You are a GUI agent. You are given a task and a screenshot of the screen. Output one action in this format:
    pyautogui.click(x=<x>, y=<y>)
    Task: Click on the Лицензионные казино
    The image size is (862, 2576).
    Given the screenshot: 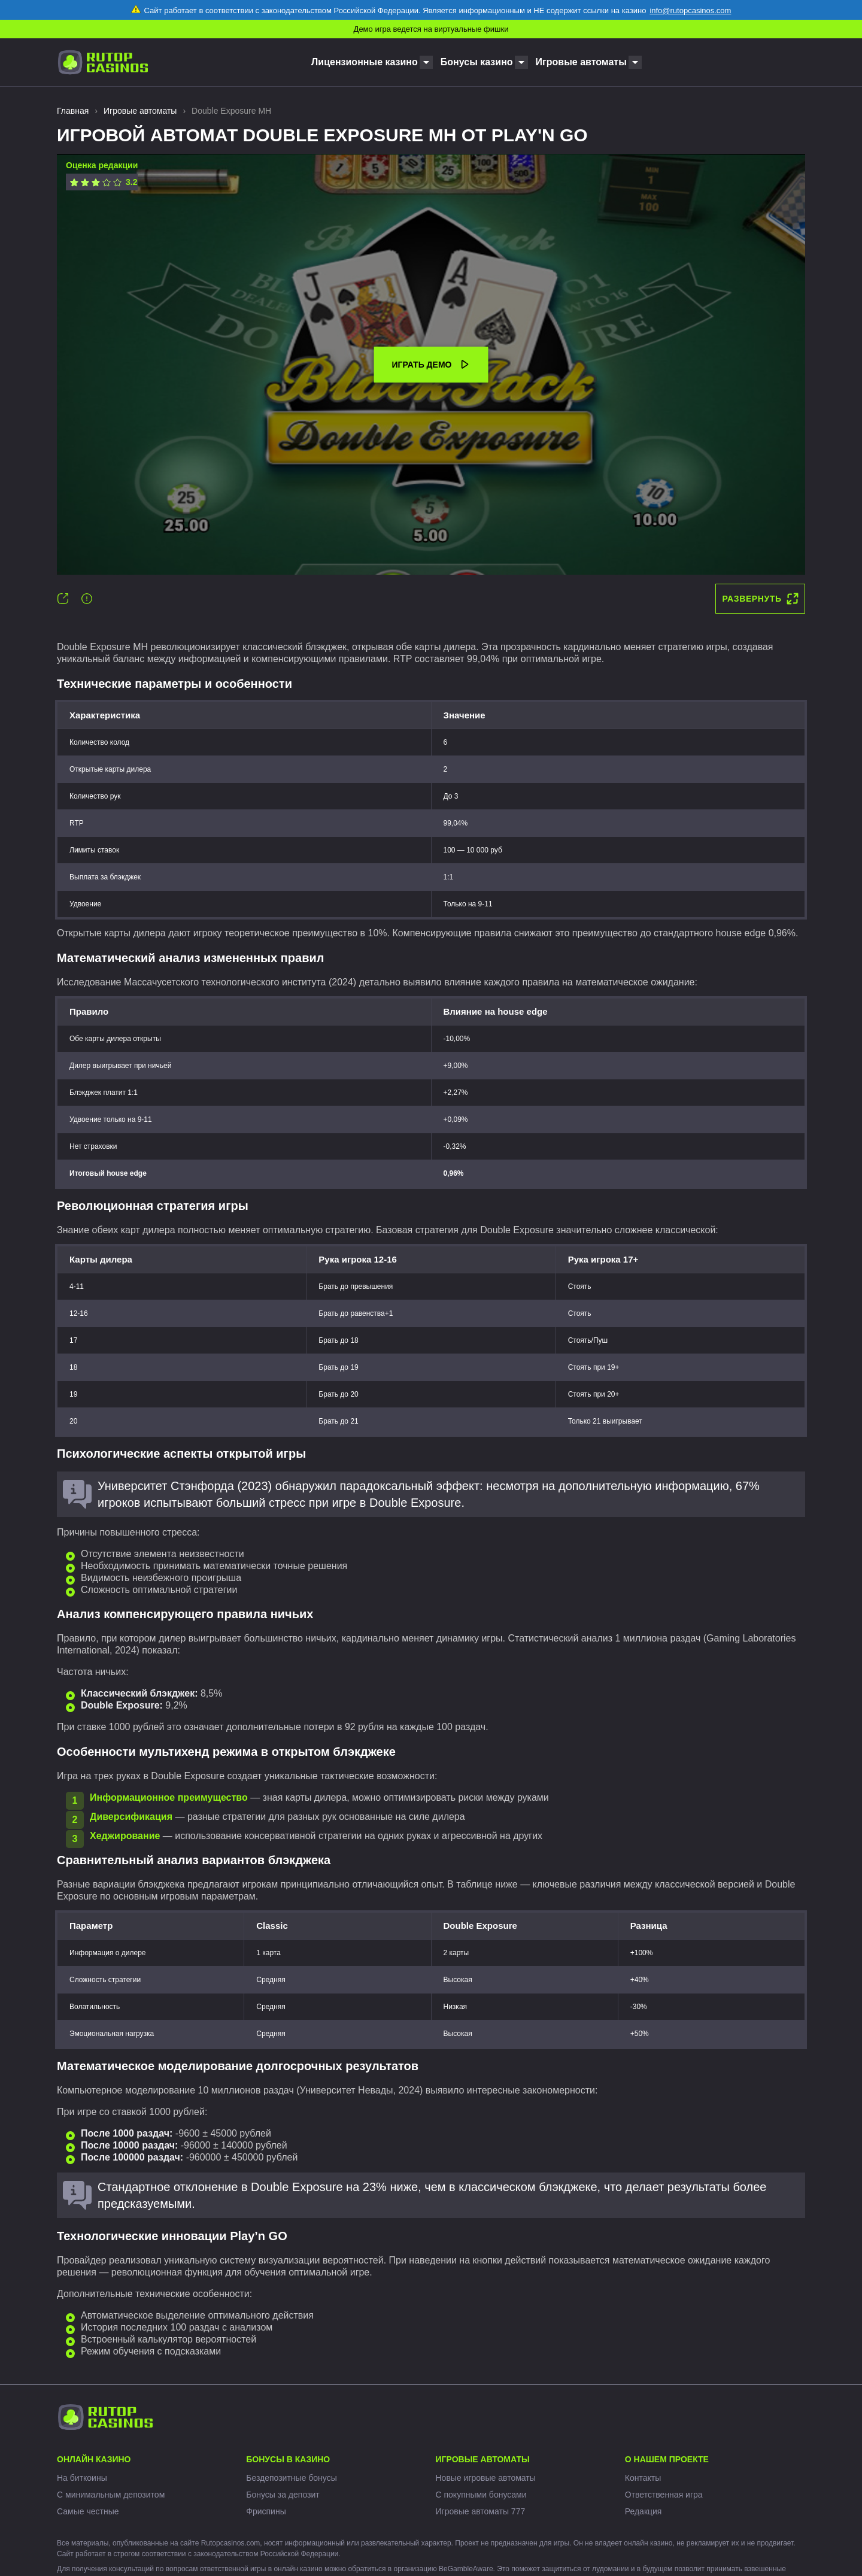 What is the action you would take?
    pyautogui.click(x=364, y=62)
    